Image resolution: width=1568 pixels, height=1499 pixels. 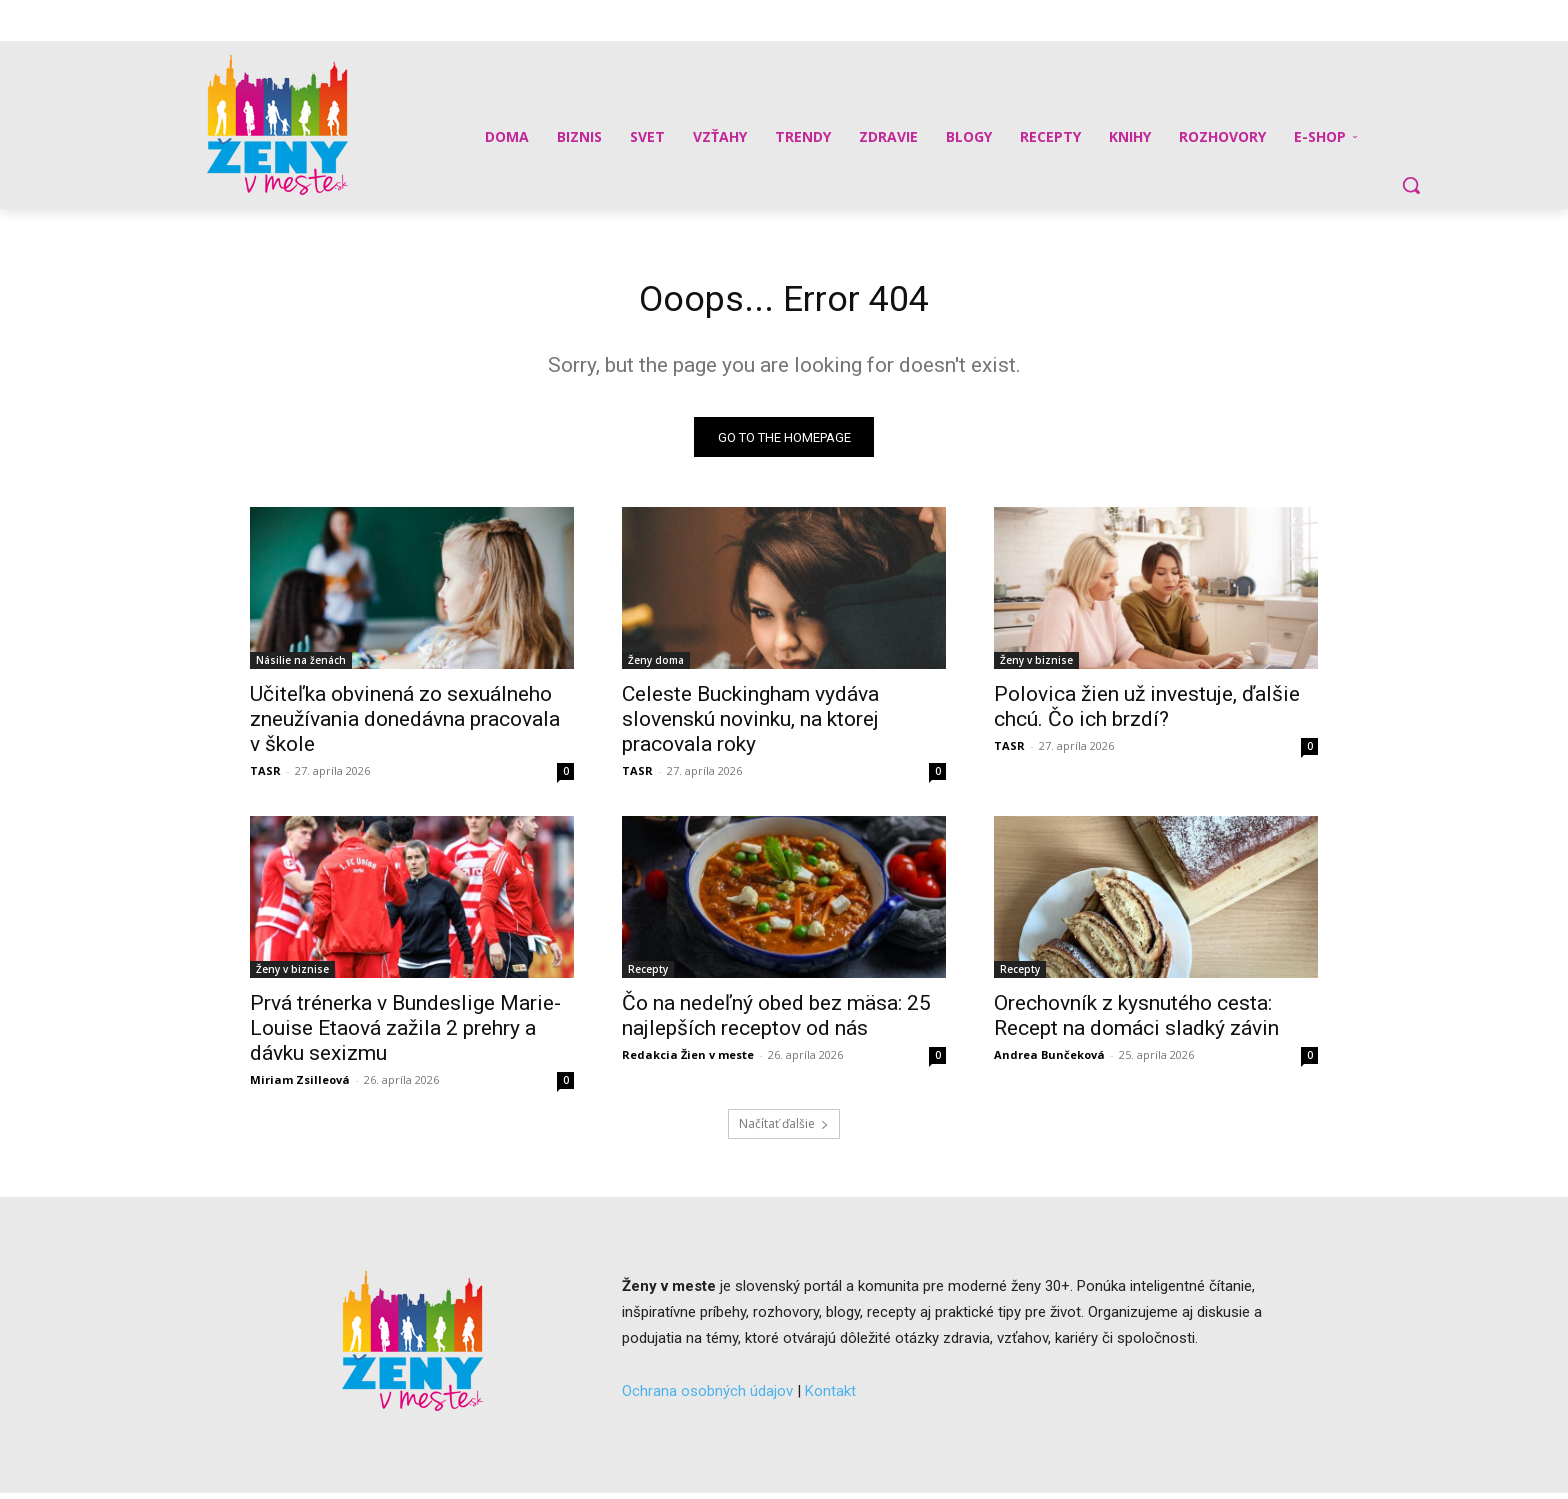 I want to click on TASR, so click(x=265, y=776).